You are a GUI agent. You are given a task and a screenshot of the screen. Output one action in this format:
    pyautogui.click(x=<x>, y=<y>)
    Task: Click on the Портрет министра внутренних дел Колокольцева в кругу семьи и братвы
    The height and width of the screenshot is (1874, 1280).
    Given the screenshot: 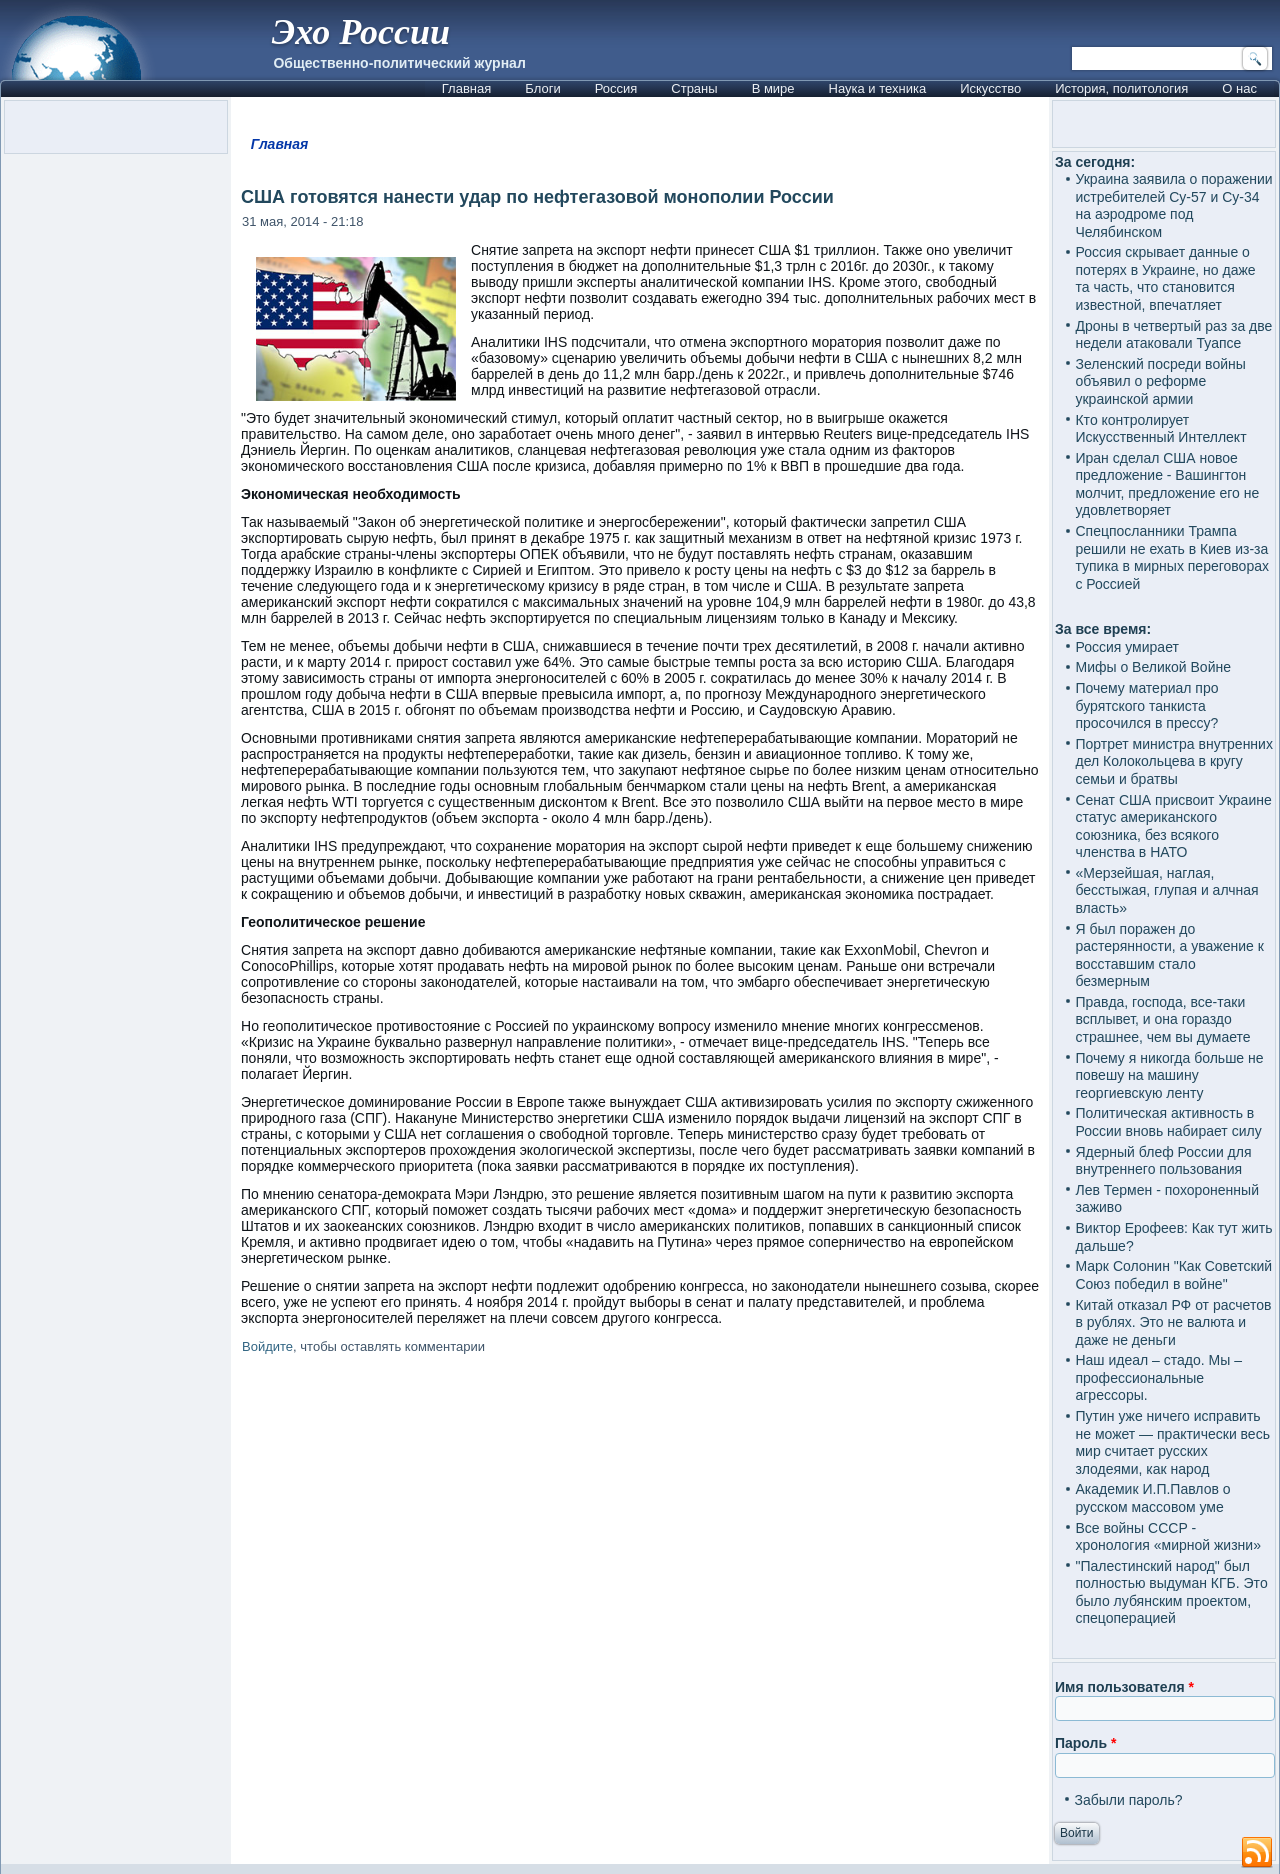 What is the action you would take?
    pyautogui.click(x=1173, y=761)
    